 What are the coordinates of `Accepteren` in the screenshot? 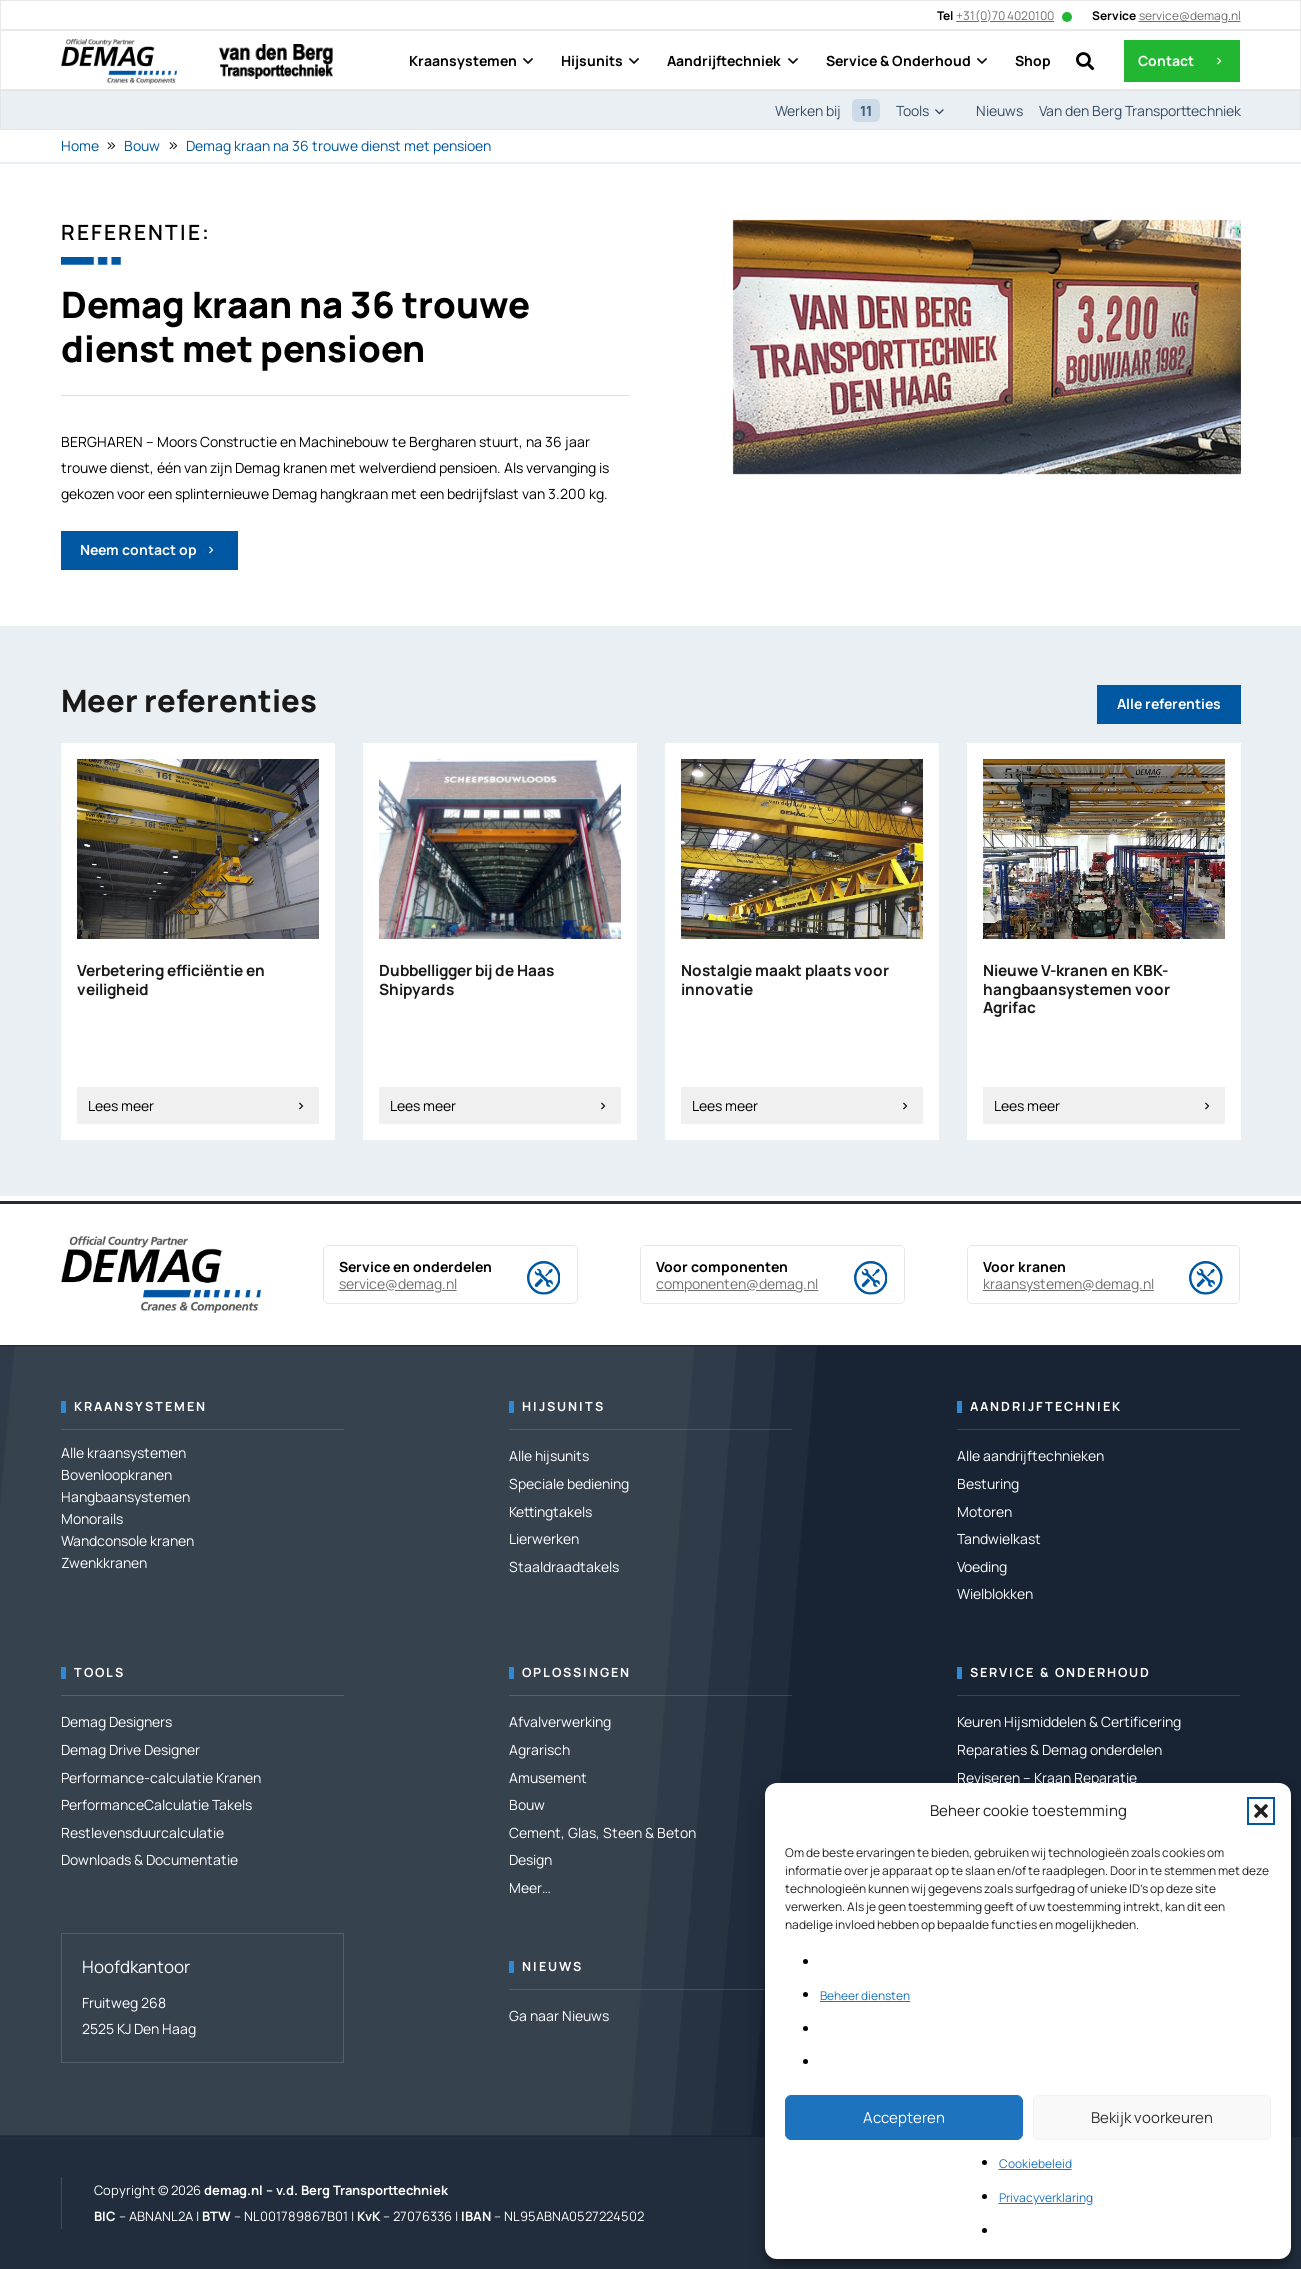 It's located at (904, 2117).